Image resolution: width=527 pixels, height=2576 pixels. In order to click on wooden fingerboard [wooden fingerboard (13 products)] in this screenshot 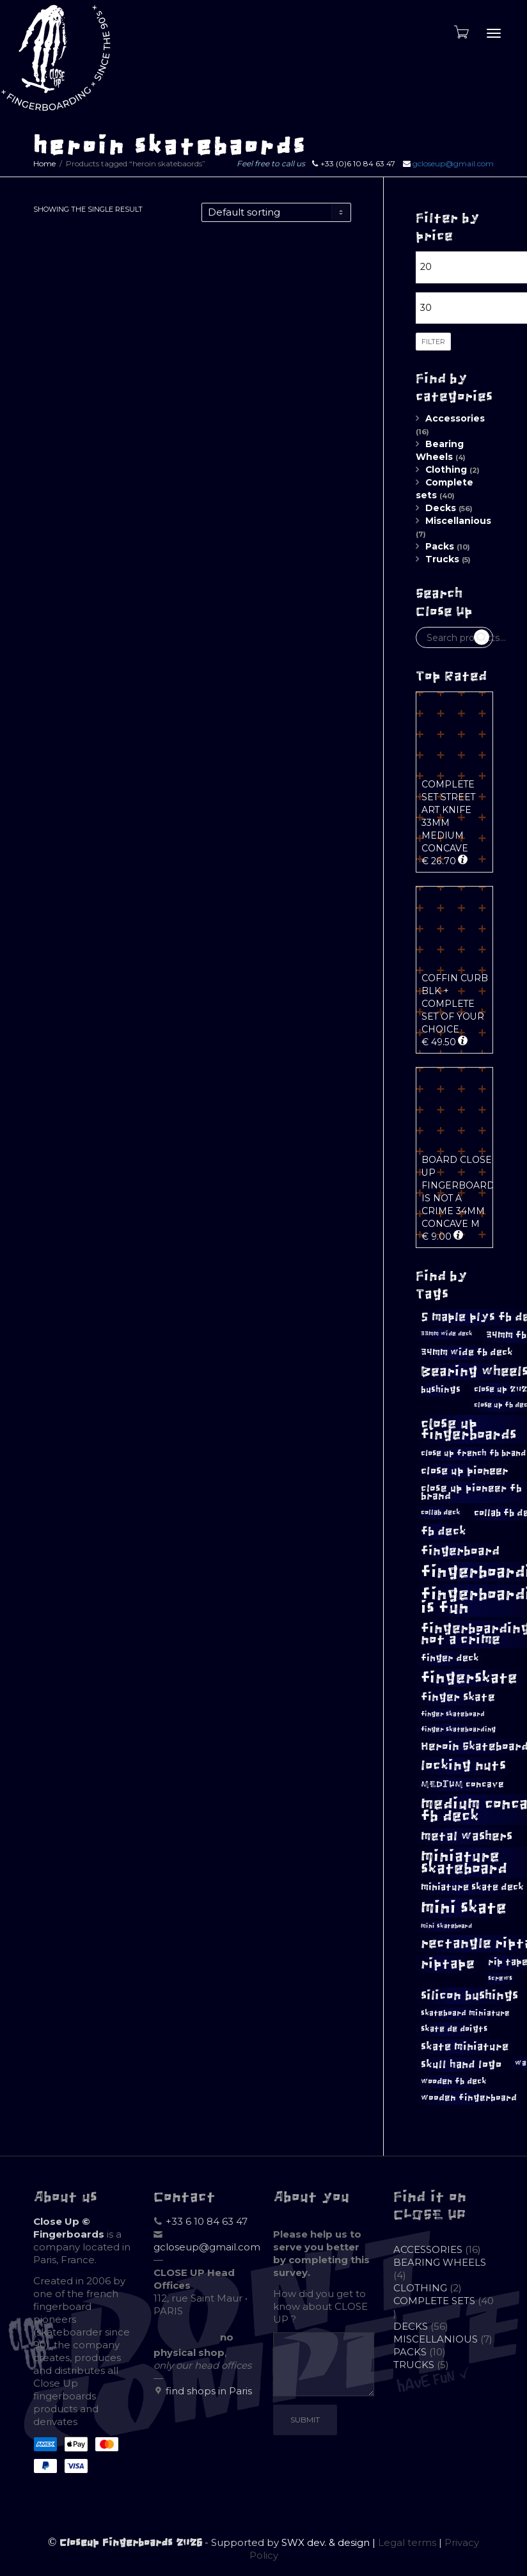, I will do `click(469, 2098)`.